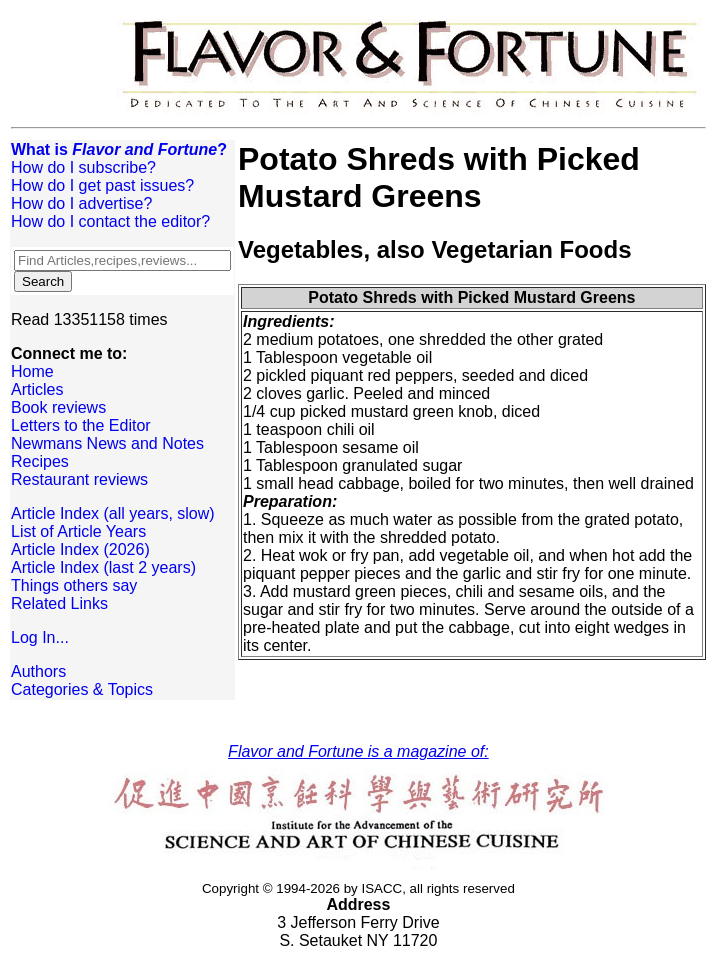 The width and height of the screenshot is (709, 961). Describe the element at coordinates (83, 167) in the screenshot. I see `How do I subscribe?` at that location.